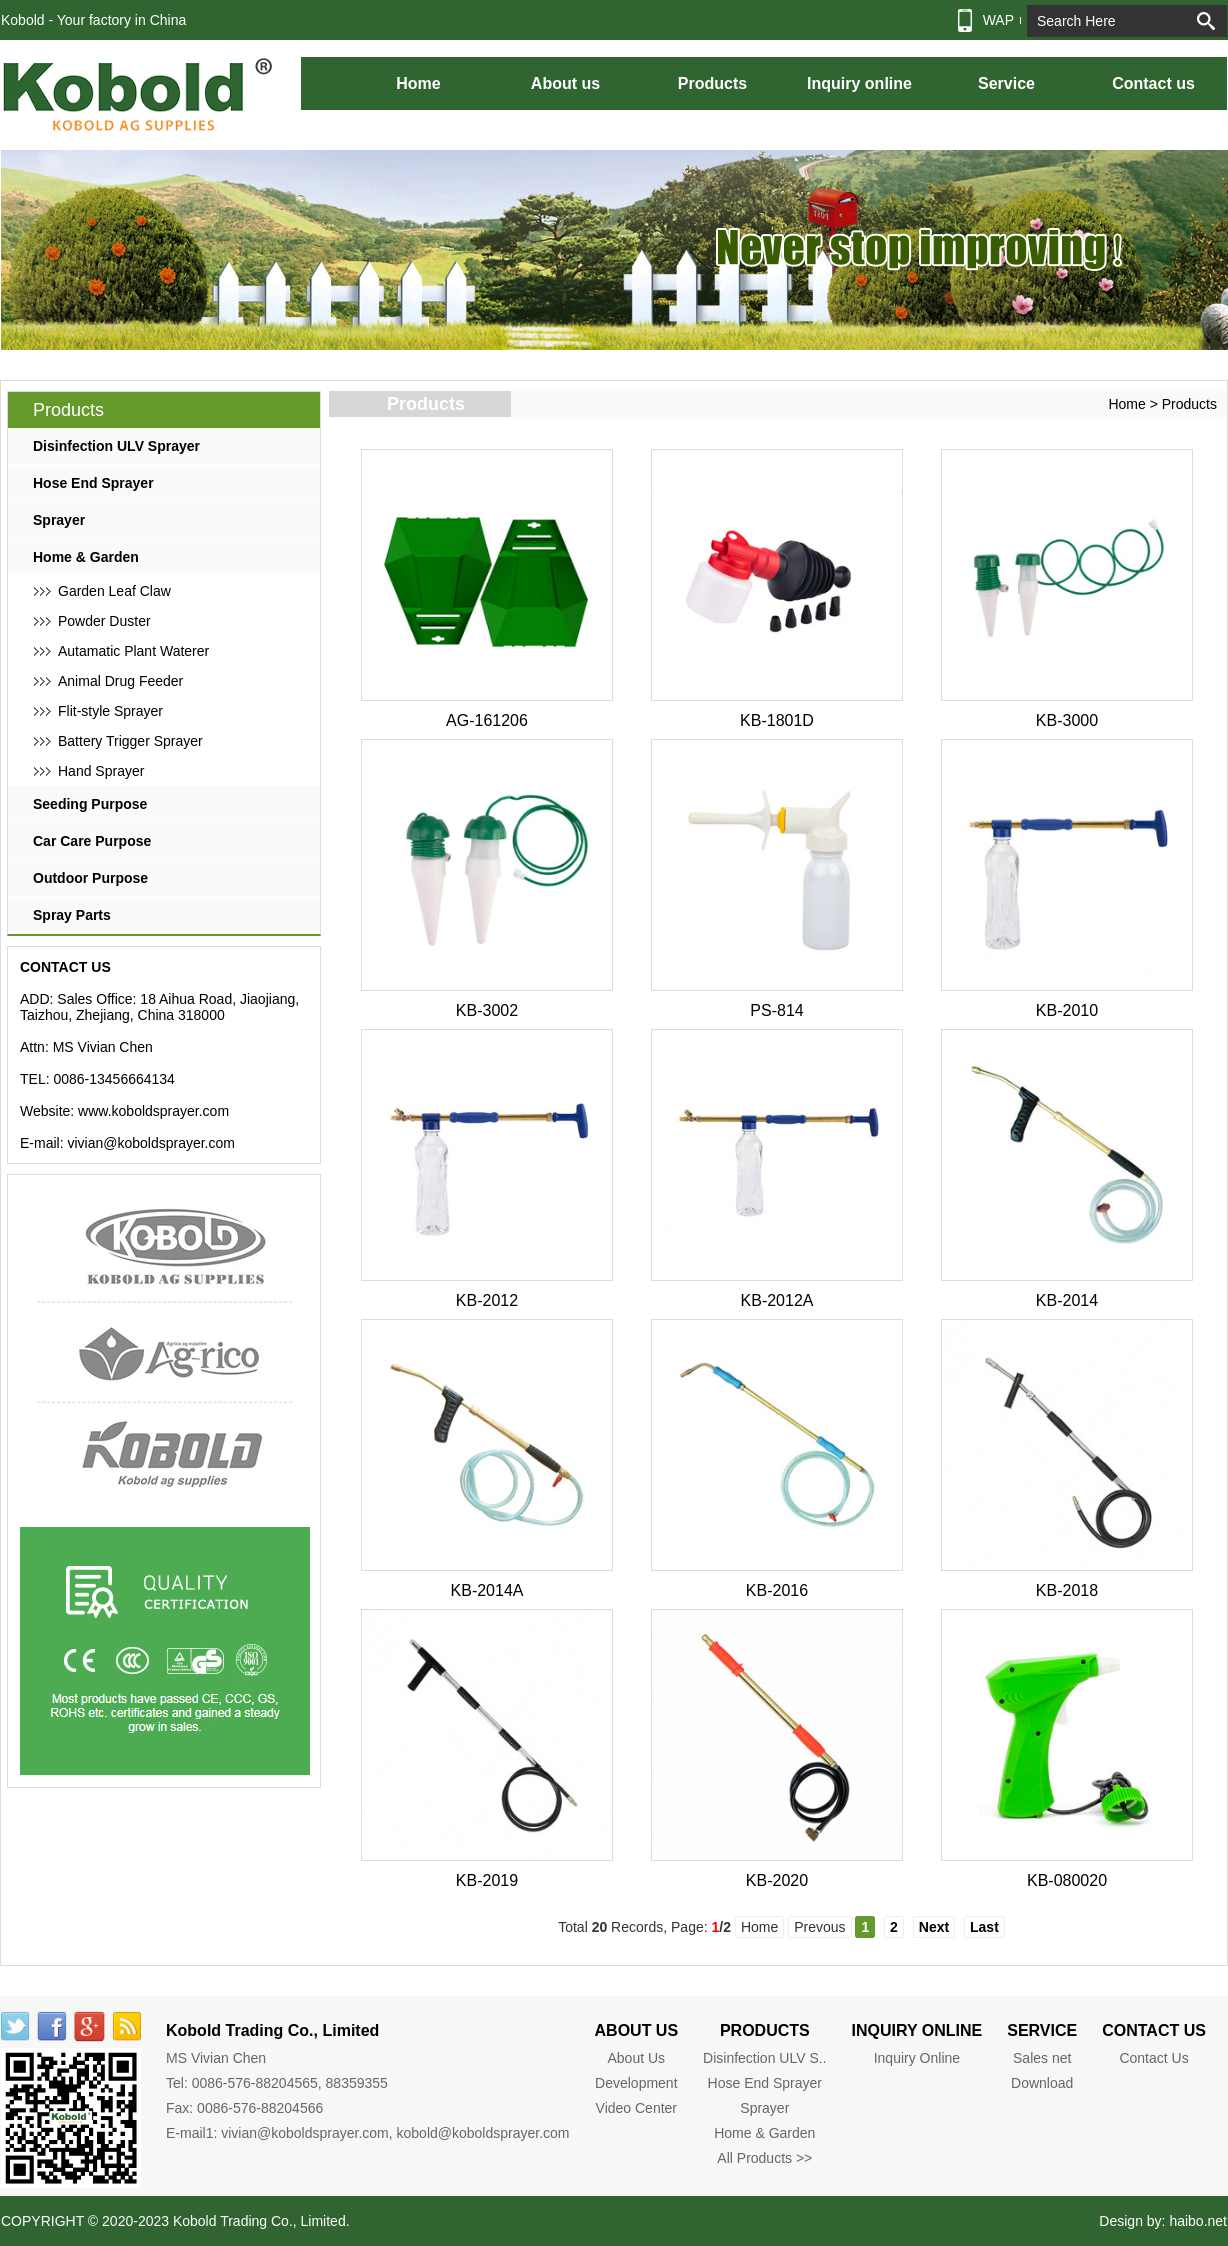 This screenshot has width=1228, height=2246. I want to click on Development, so click(636, 2083).